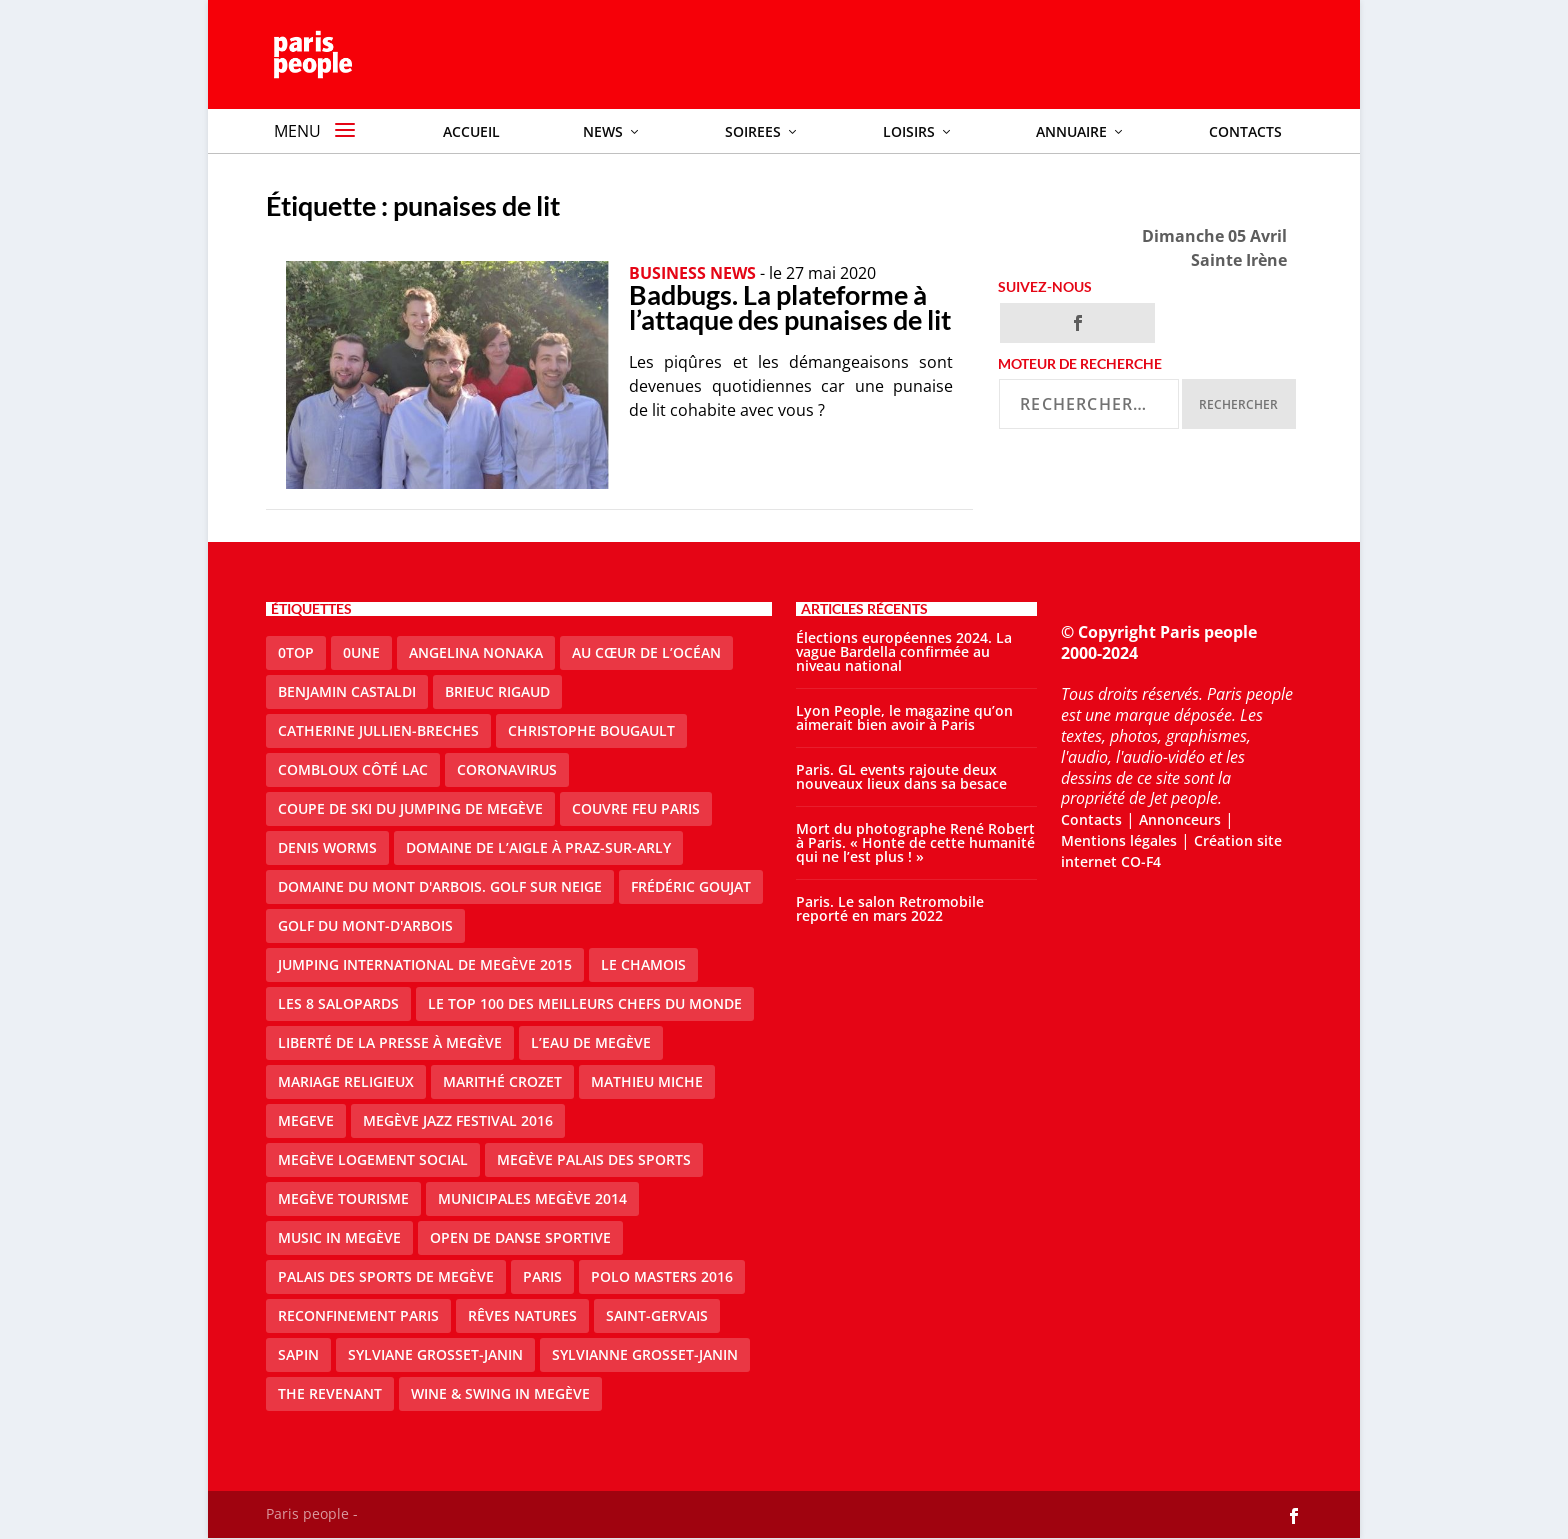 Image resolution: width=1568 pixels, height=1539 pixels. I want to click on Palais des sports de Megève [Palais des sports de Megève (3 éléments)], so click(386, 1276).